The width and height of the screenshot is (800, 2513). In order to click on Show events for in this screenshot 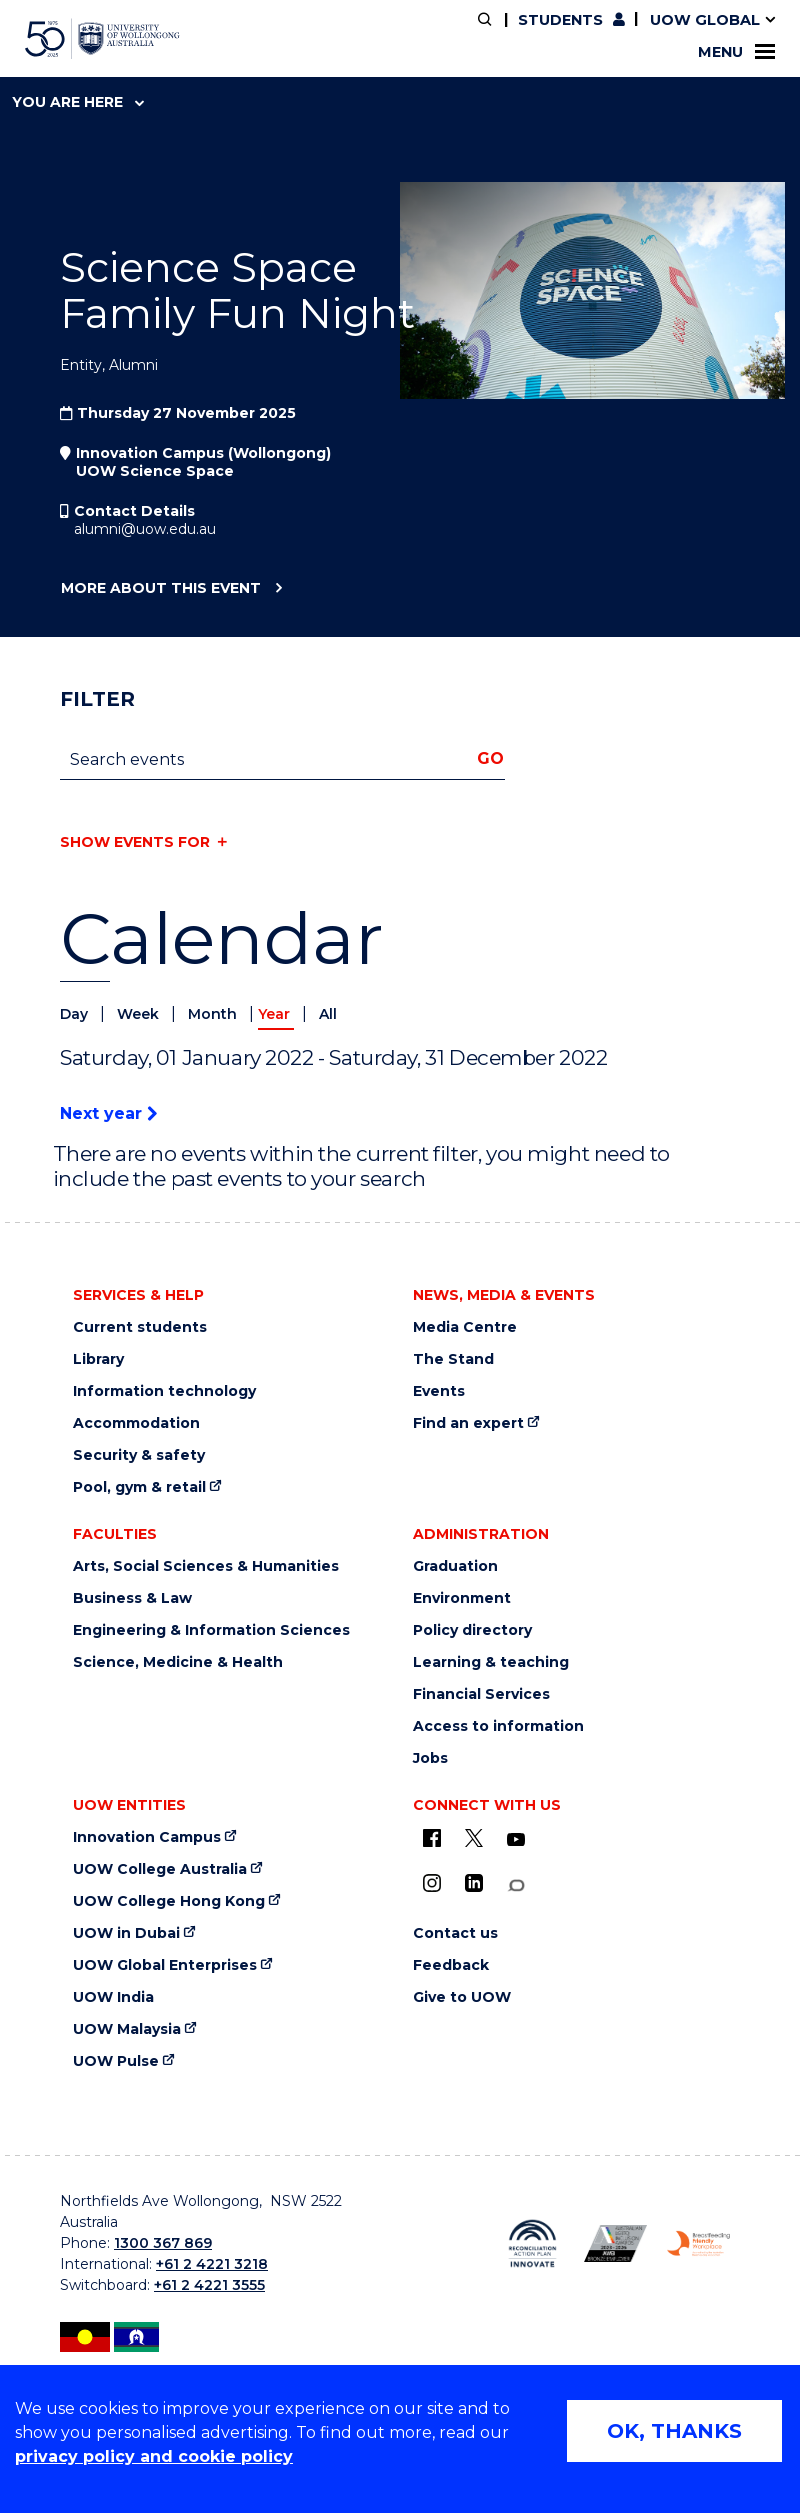, I will do `click(135, 842)`.